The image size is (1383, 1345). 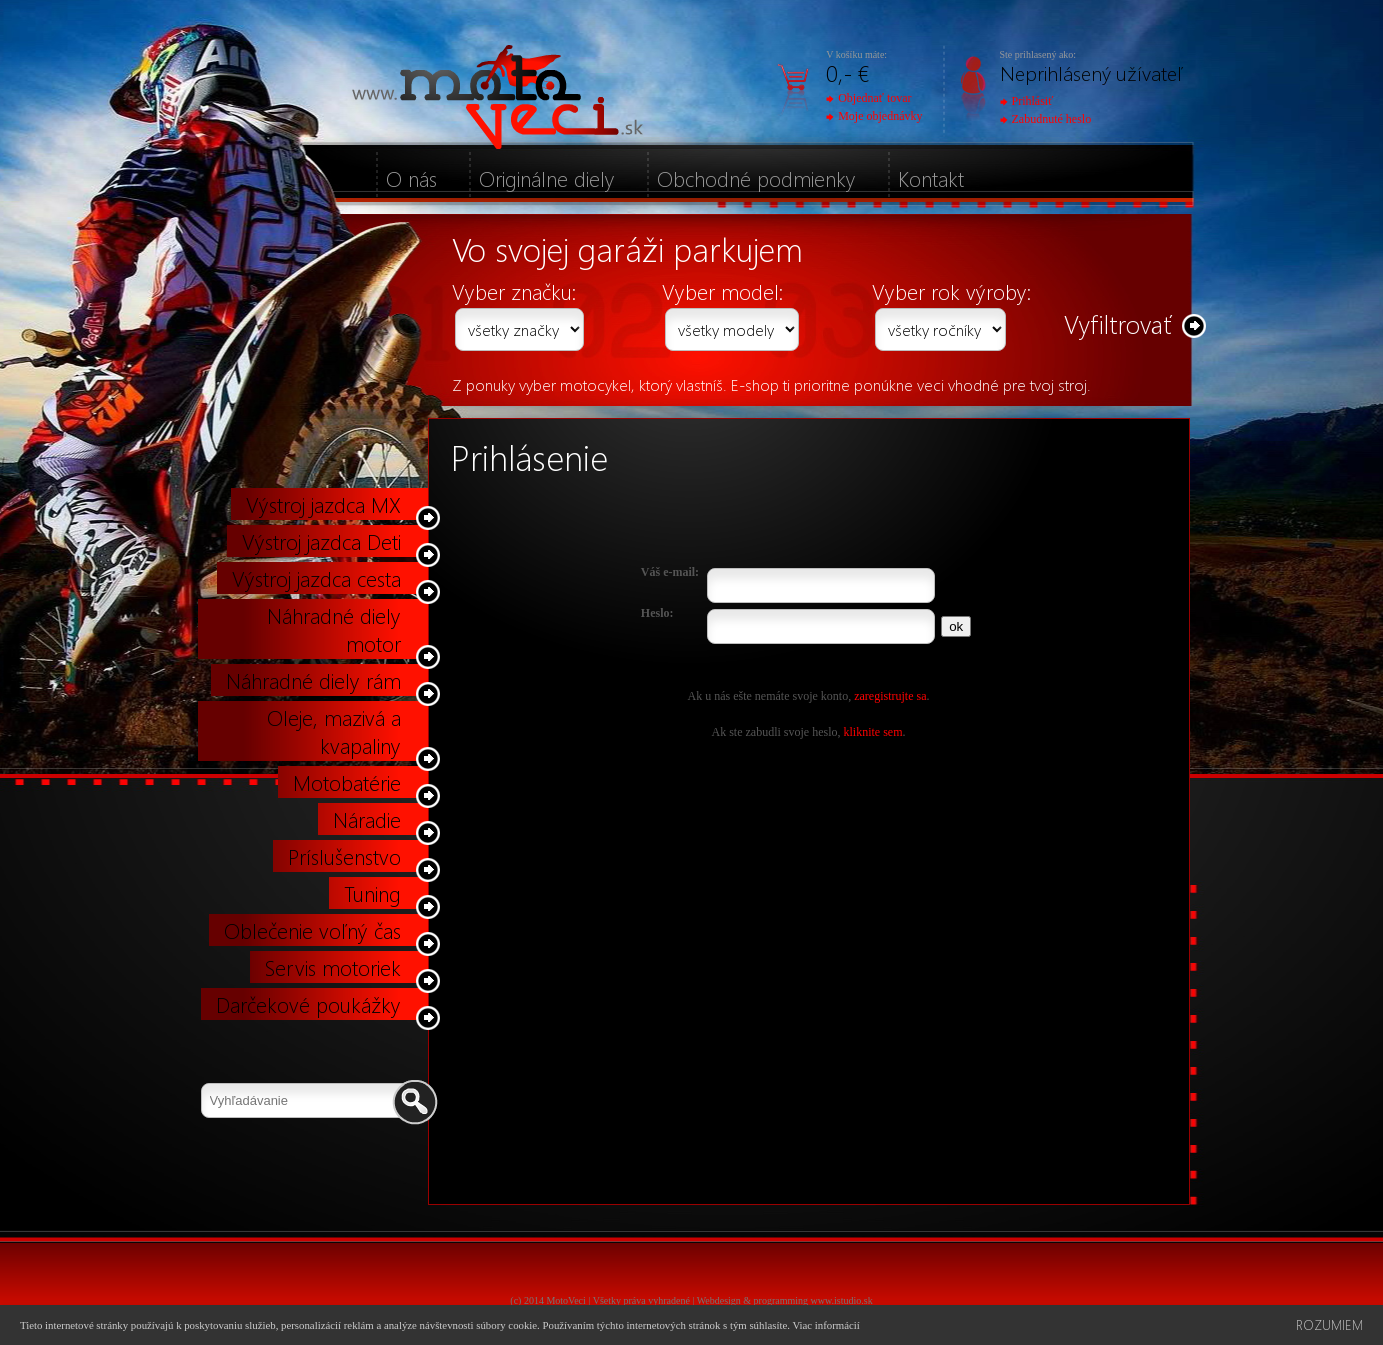 I want to click on O nás, so click(x=411, y=178).